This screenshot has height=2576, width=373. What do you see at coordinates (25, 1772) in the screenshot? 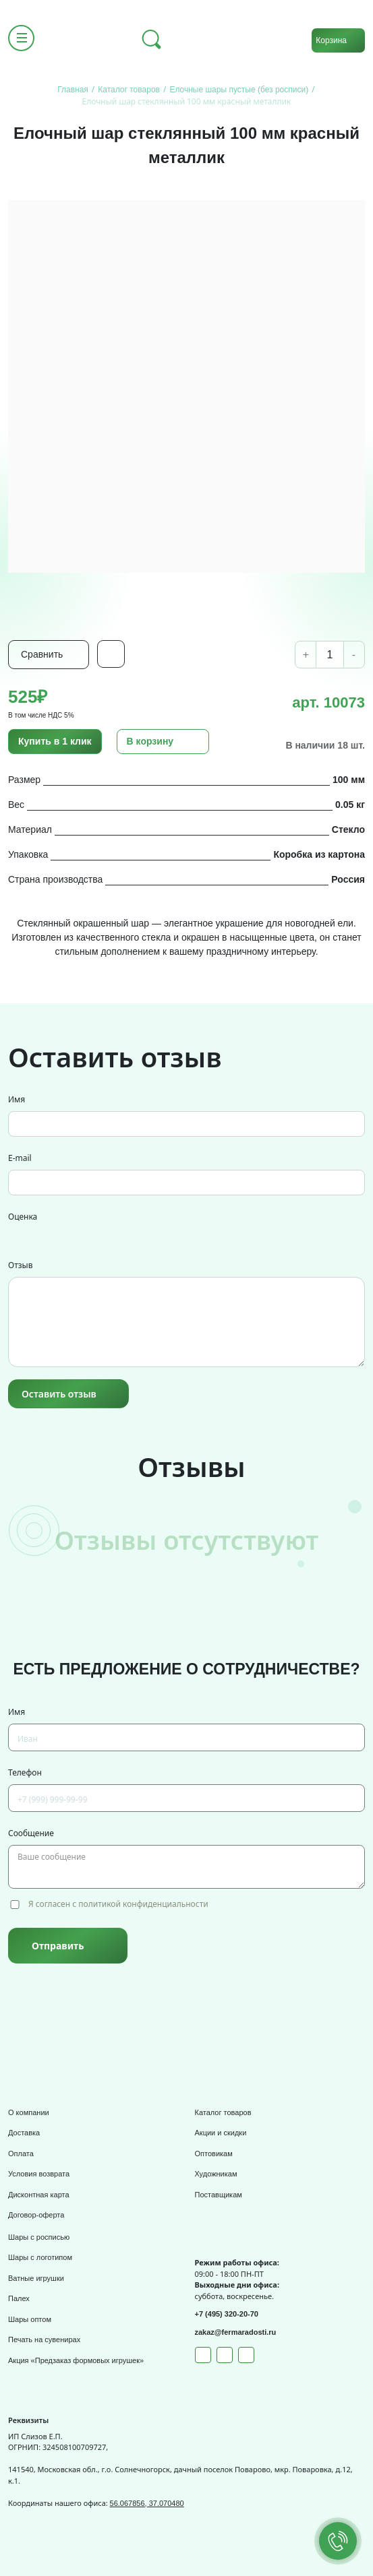
I see `Телефон` at bounding box center [25, 1772].